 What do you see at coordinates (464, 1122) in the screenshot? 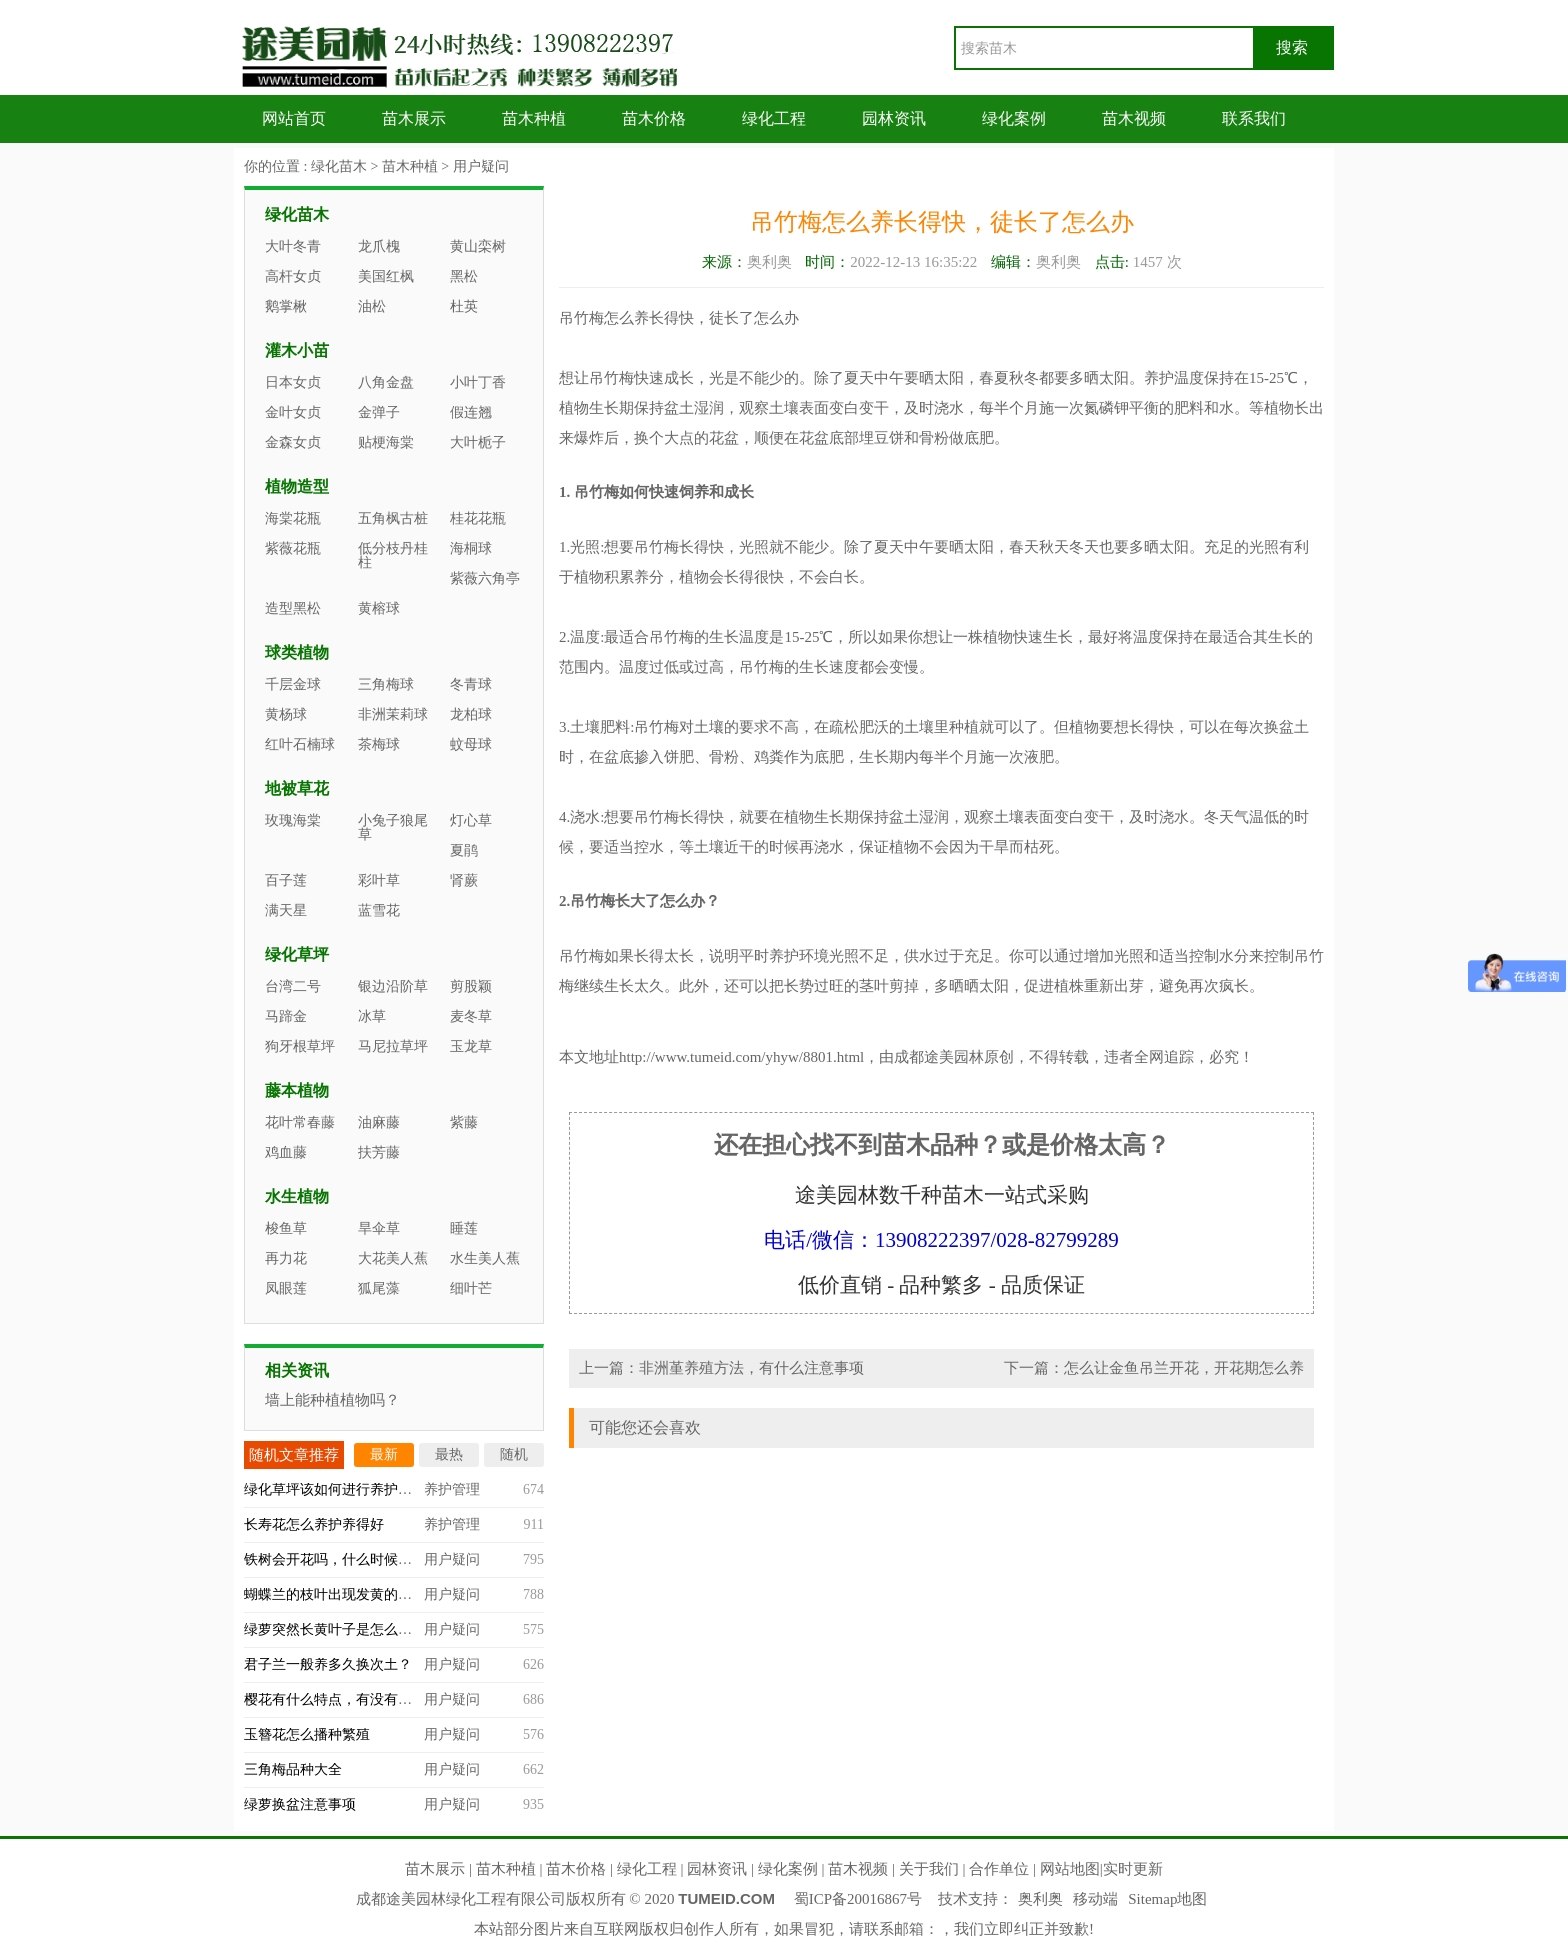
I see `紫藤` at bounding box center [464, 1122].